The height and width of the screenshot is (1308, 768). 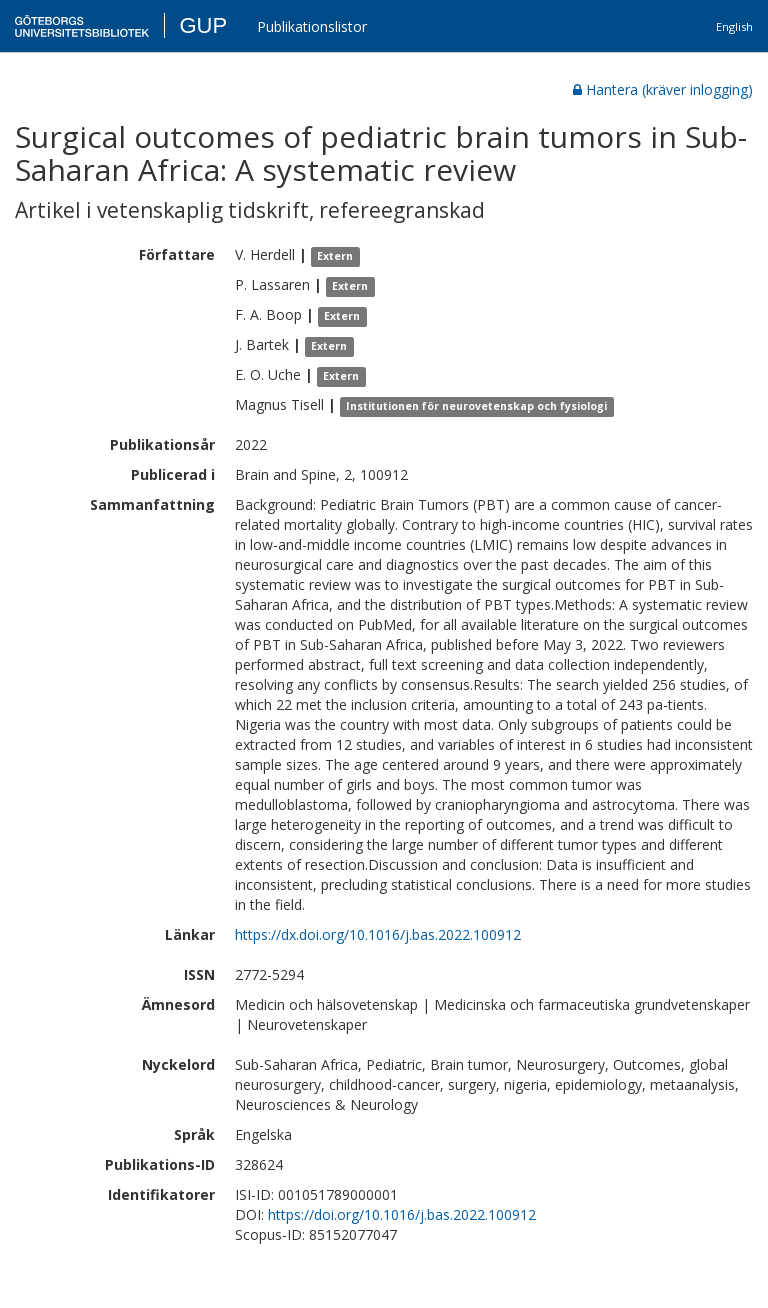 What do you see at coordinates (734, 26) in the screenshot?
I see `English` at bounding box center [734, 26].